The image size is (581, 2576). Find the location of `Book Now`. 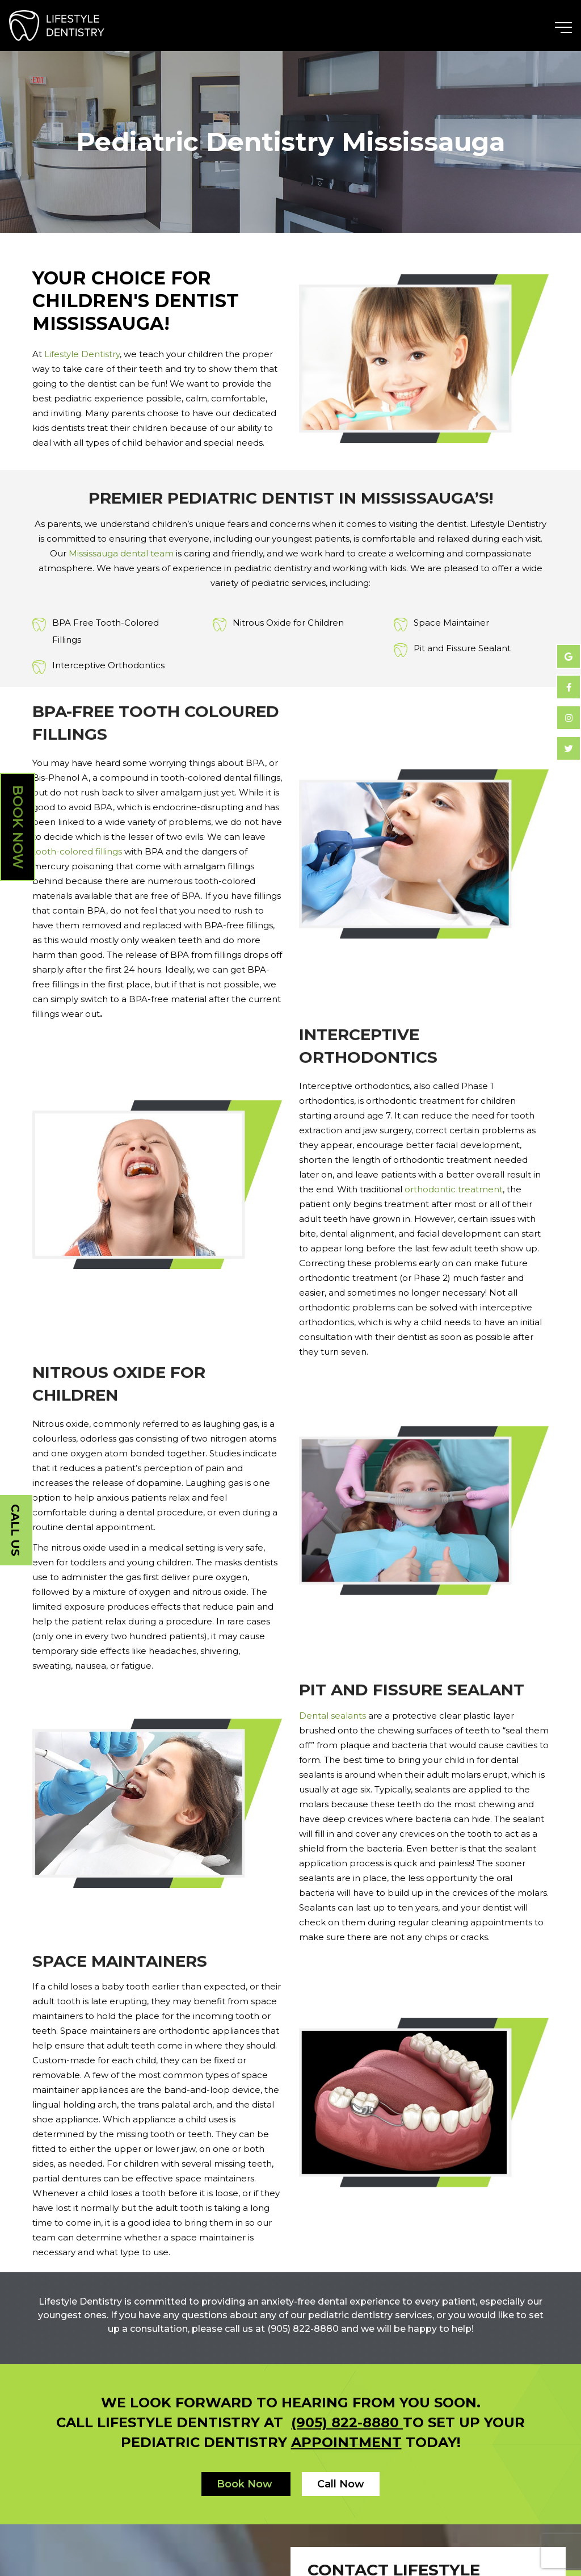

Book Now is located at coordinates (18, 827).